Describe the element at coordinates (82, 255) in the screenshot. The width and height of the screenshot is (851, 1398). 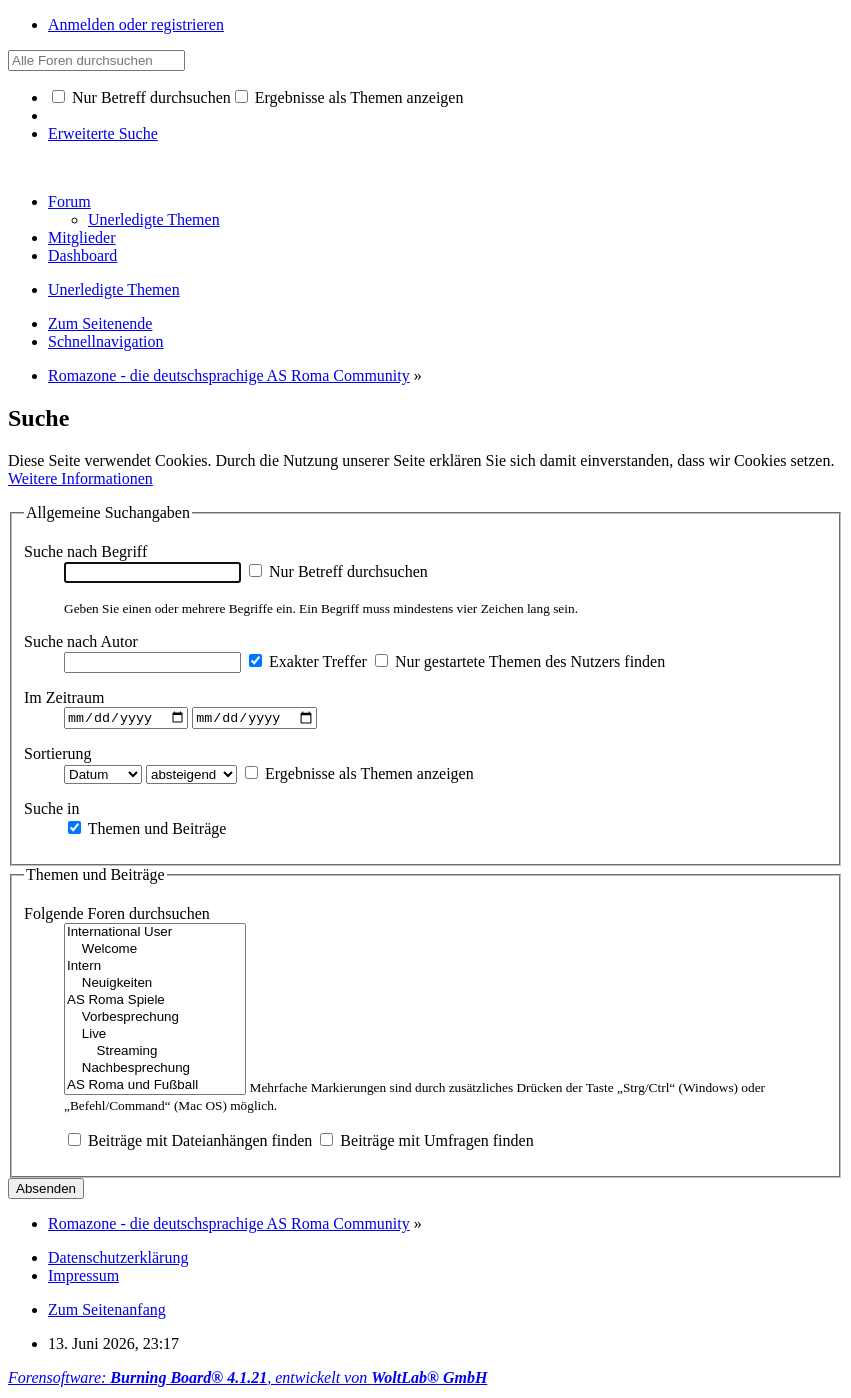
I see `Dashboard` at that location.